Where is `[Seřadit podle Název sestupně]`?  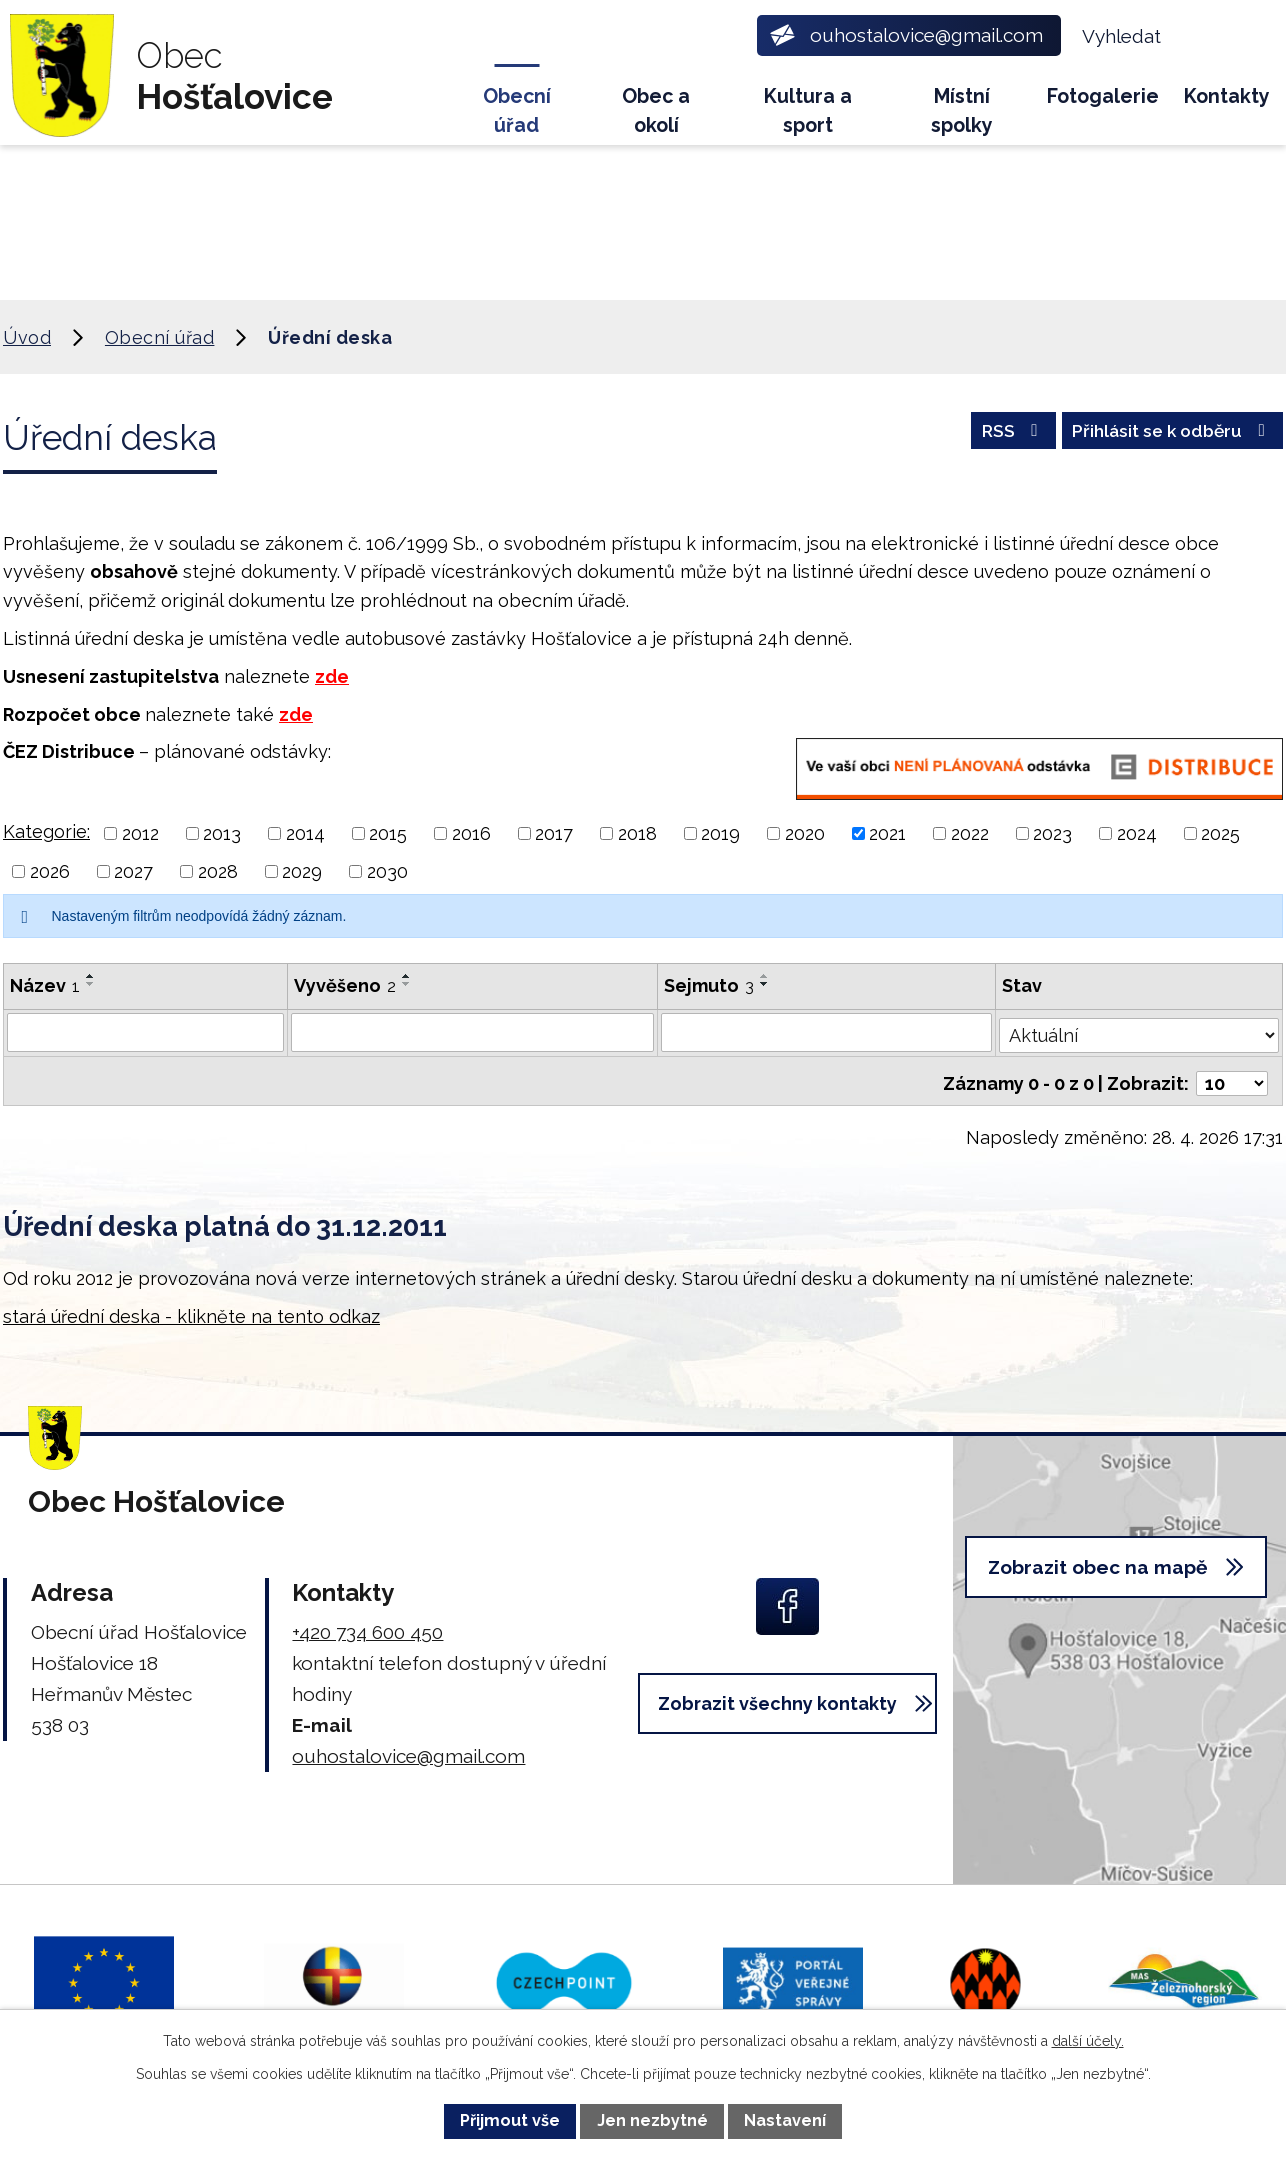 [Seřadit podle Název sestupně] is located at coordinates (91, 984).